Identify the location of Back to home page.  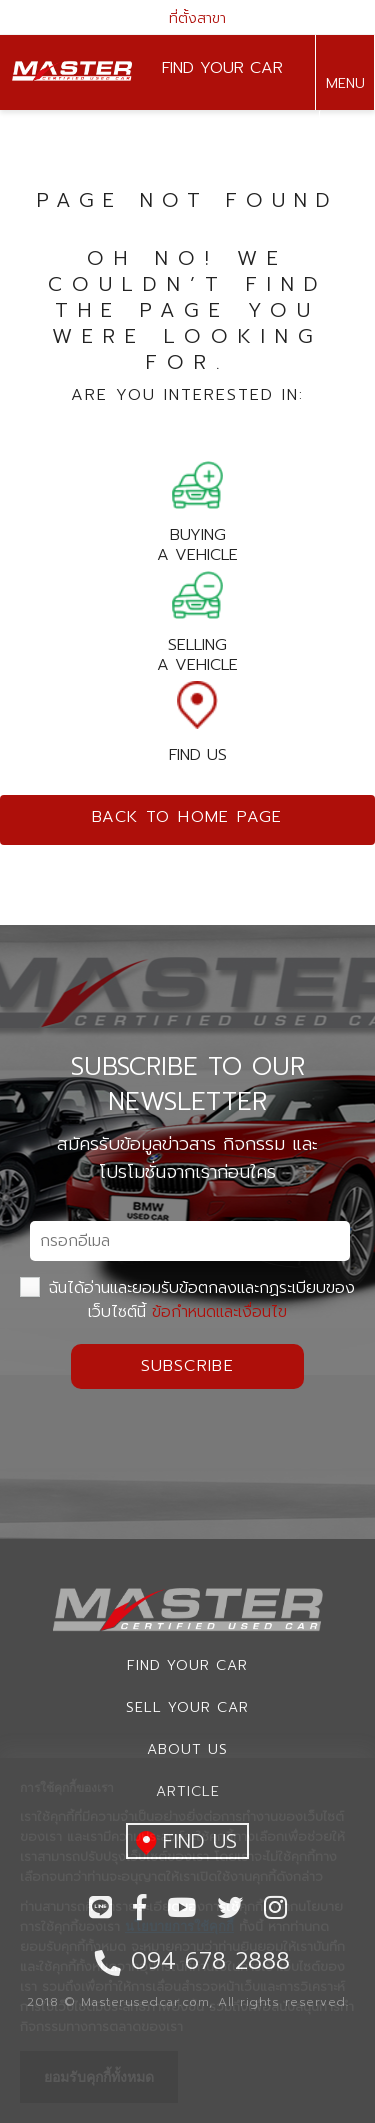
(187, 817).